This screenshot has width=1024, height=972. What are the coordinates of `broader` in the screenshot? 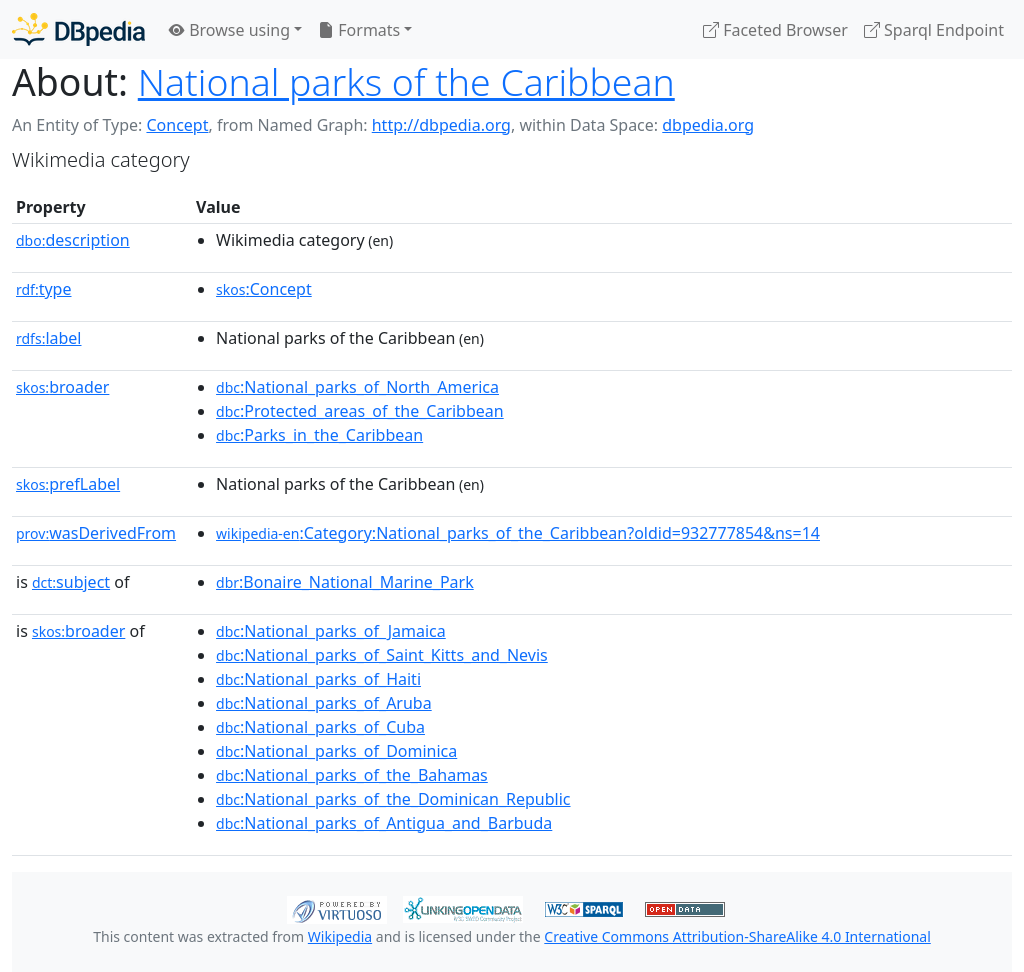 It's located at (62, 387).